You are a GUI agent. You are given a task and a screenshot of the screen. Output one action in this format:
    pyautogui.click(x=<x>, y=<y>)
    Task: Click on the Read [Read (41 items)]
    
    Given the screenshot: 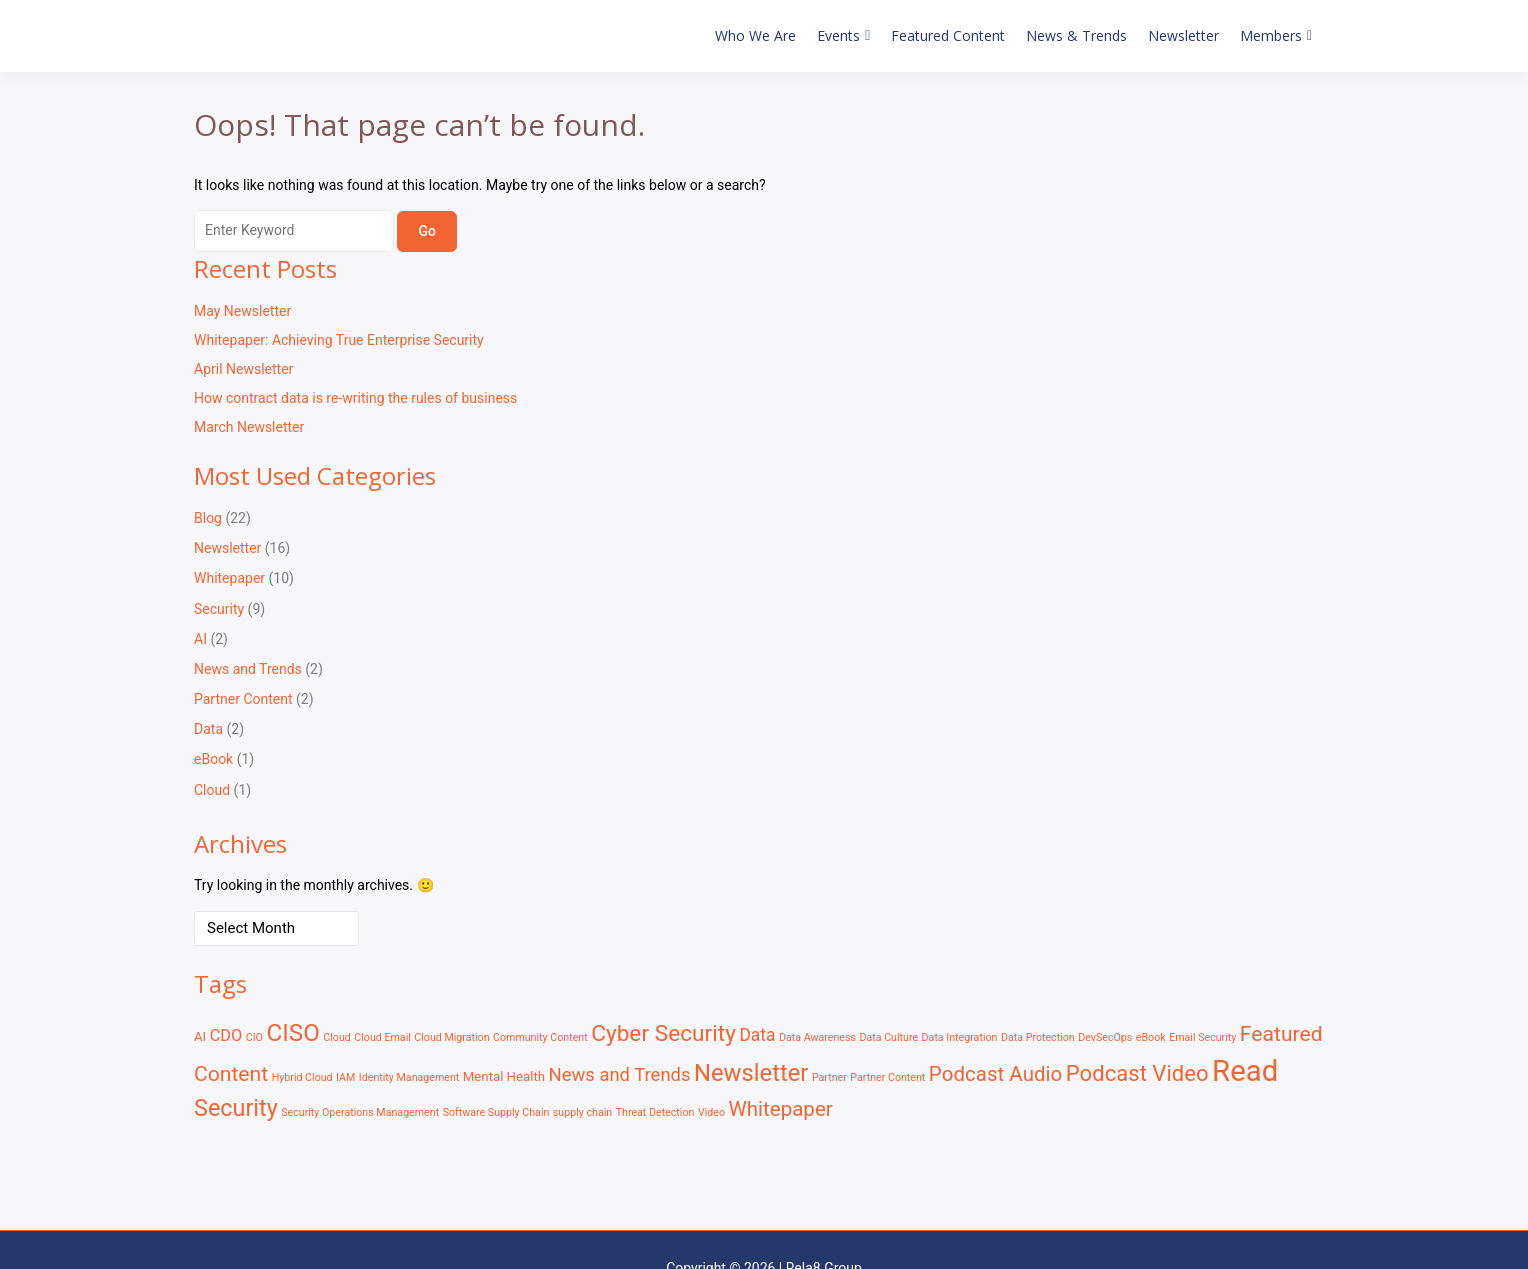 What is the action you would take?
    pyautogui.click(x=1245, y=1071)
    